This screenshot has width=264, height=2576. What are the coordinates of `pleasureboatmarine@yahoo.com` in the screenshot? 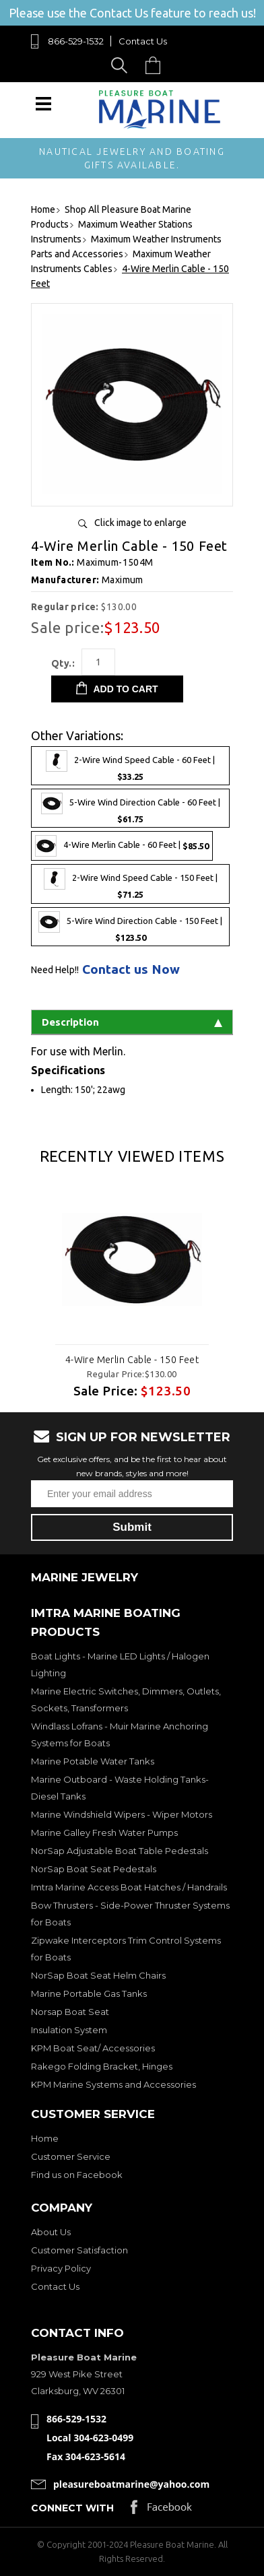 It's located at (131, 2484).